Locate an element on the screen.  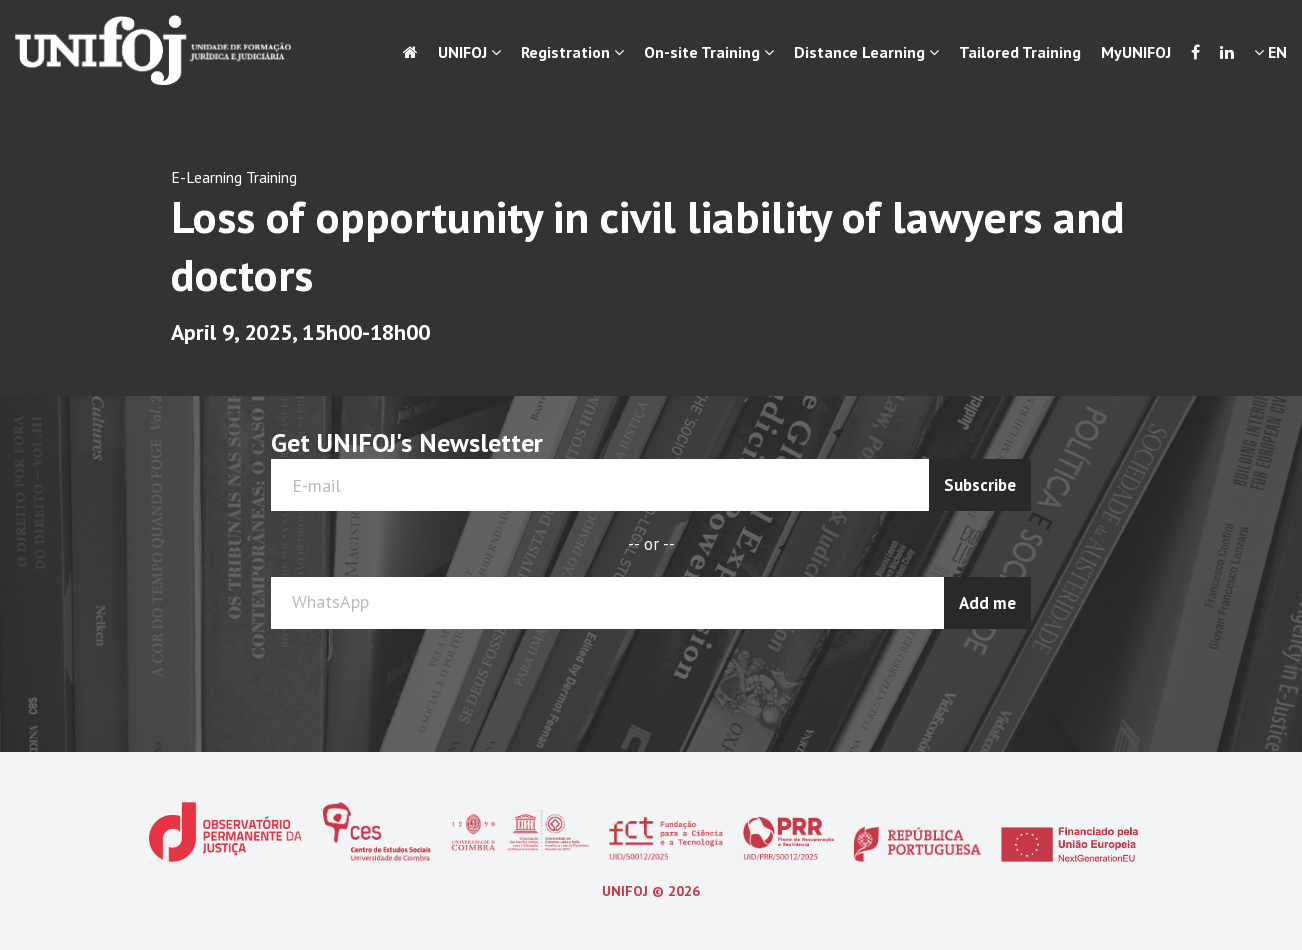
UNIFOJ is located at coordinates (469, 52).